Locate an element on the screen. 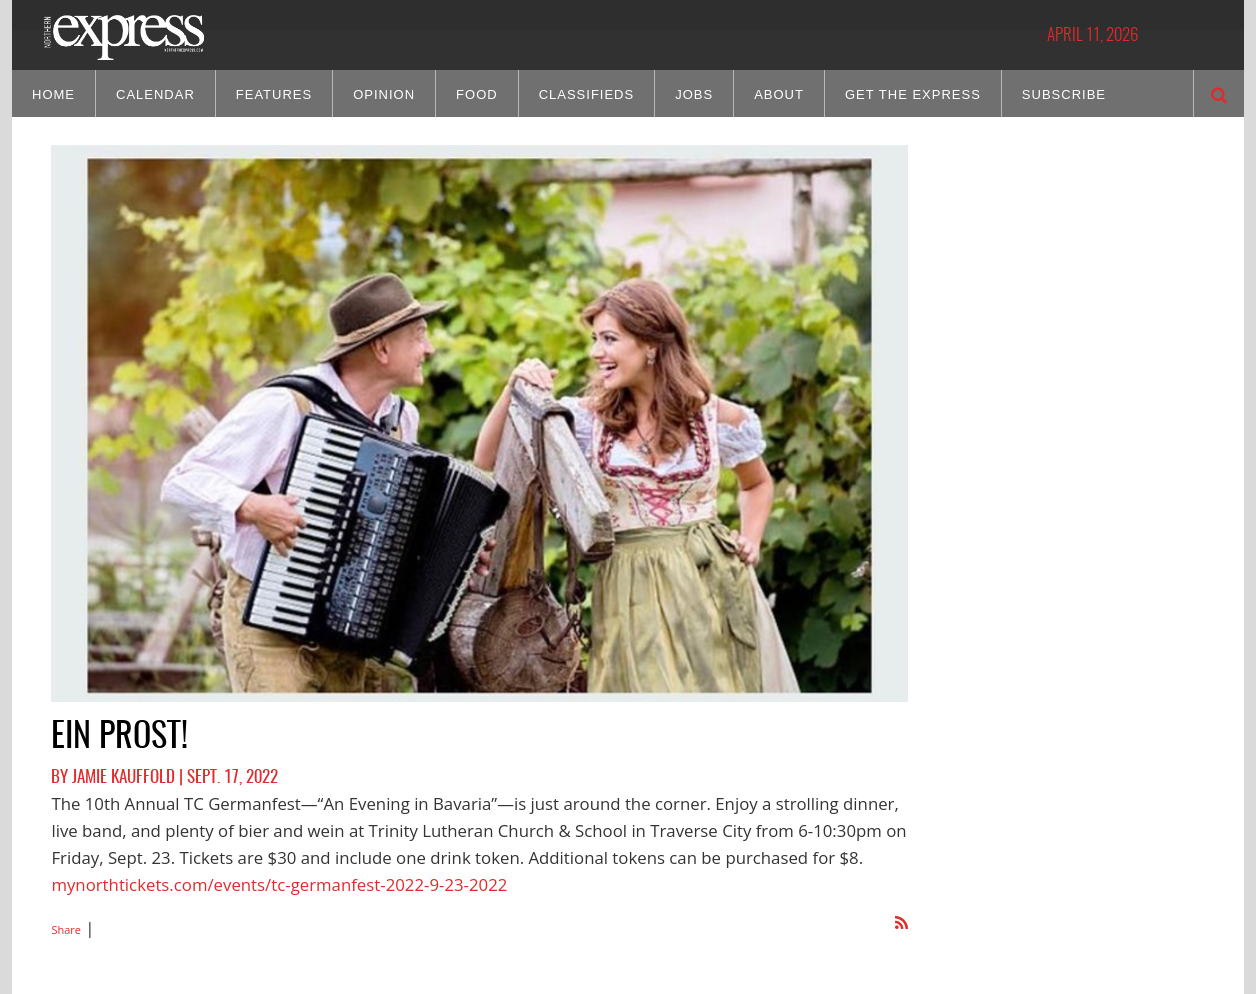 Image resolution: width=1256 pixels, height=994 pixels. Opinion is located at coordinates (384, 94).